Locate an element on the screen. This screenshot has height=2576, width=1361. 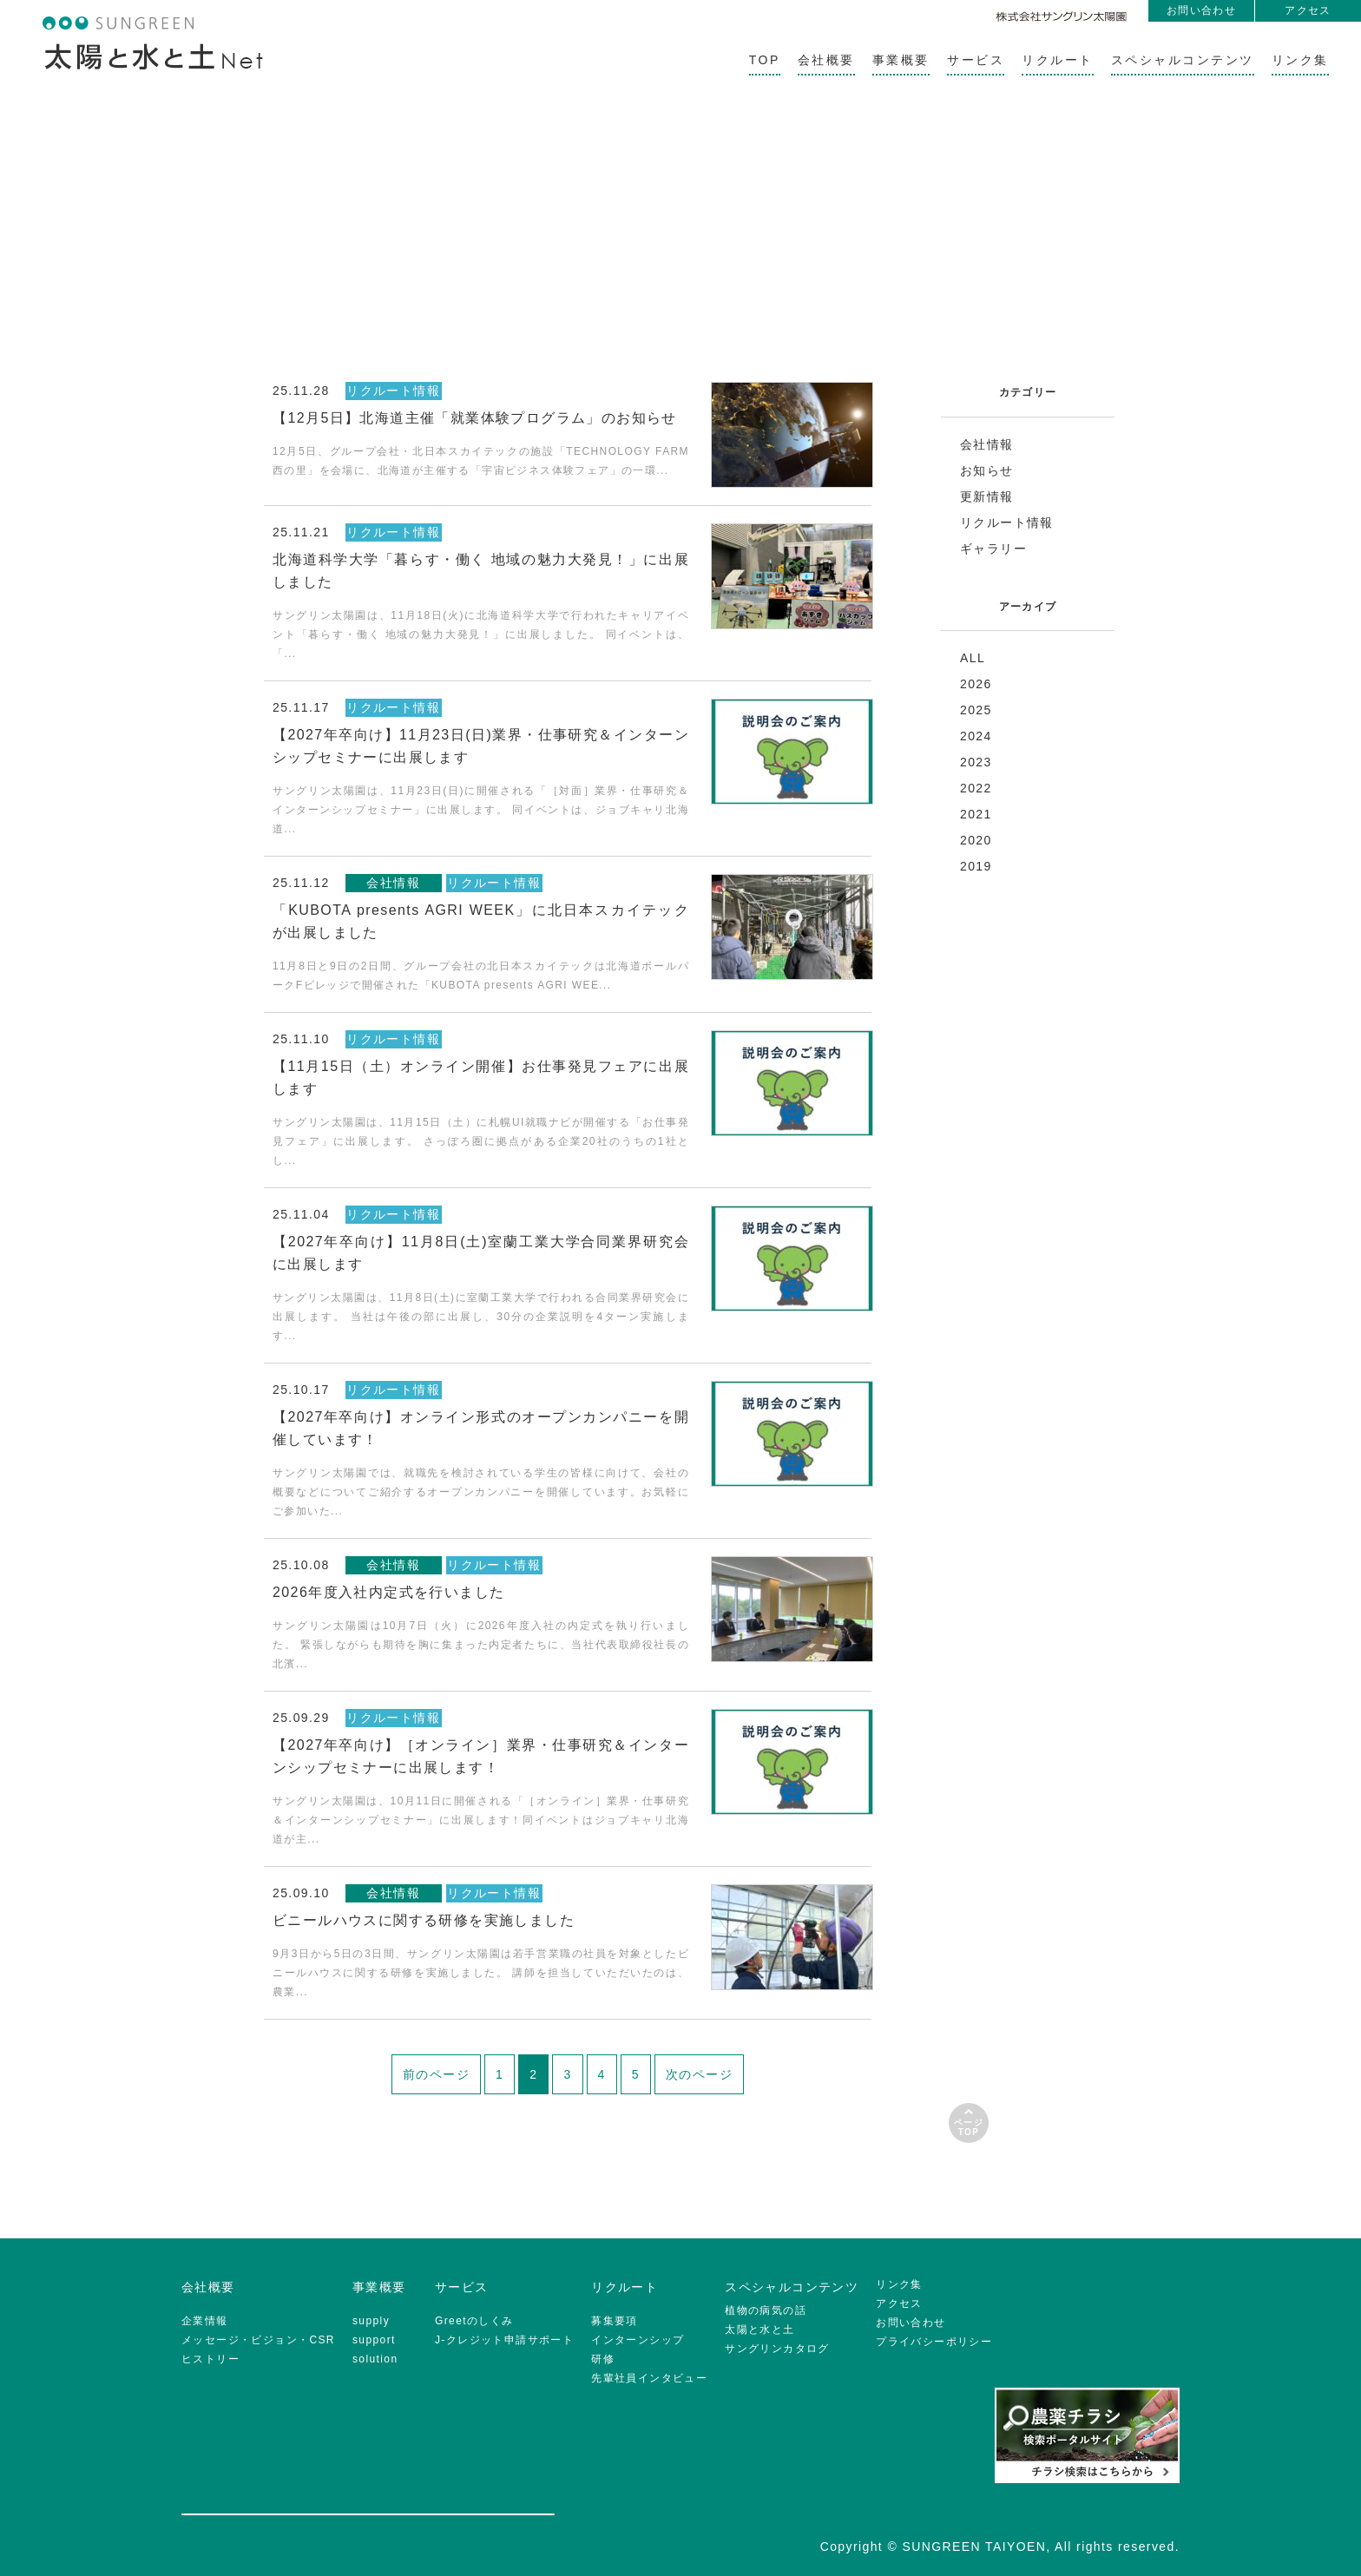
アクセス is located at coordinates (1308, 10).